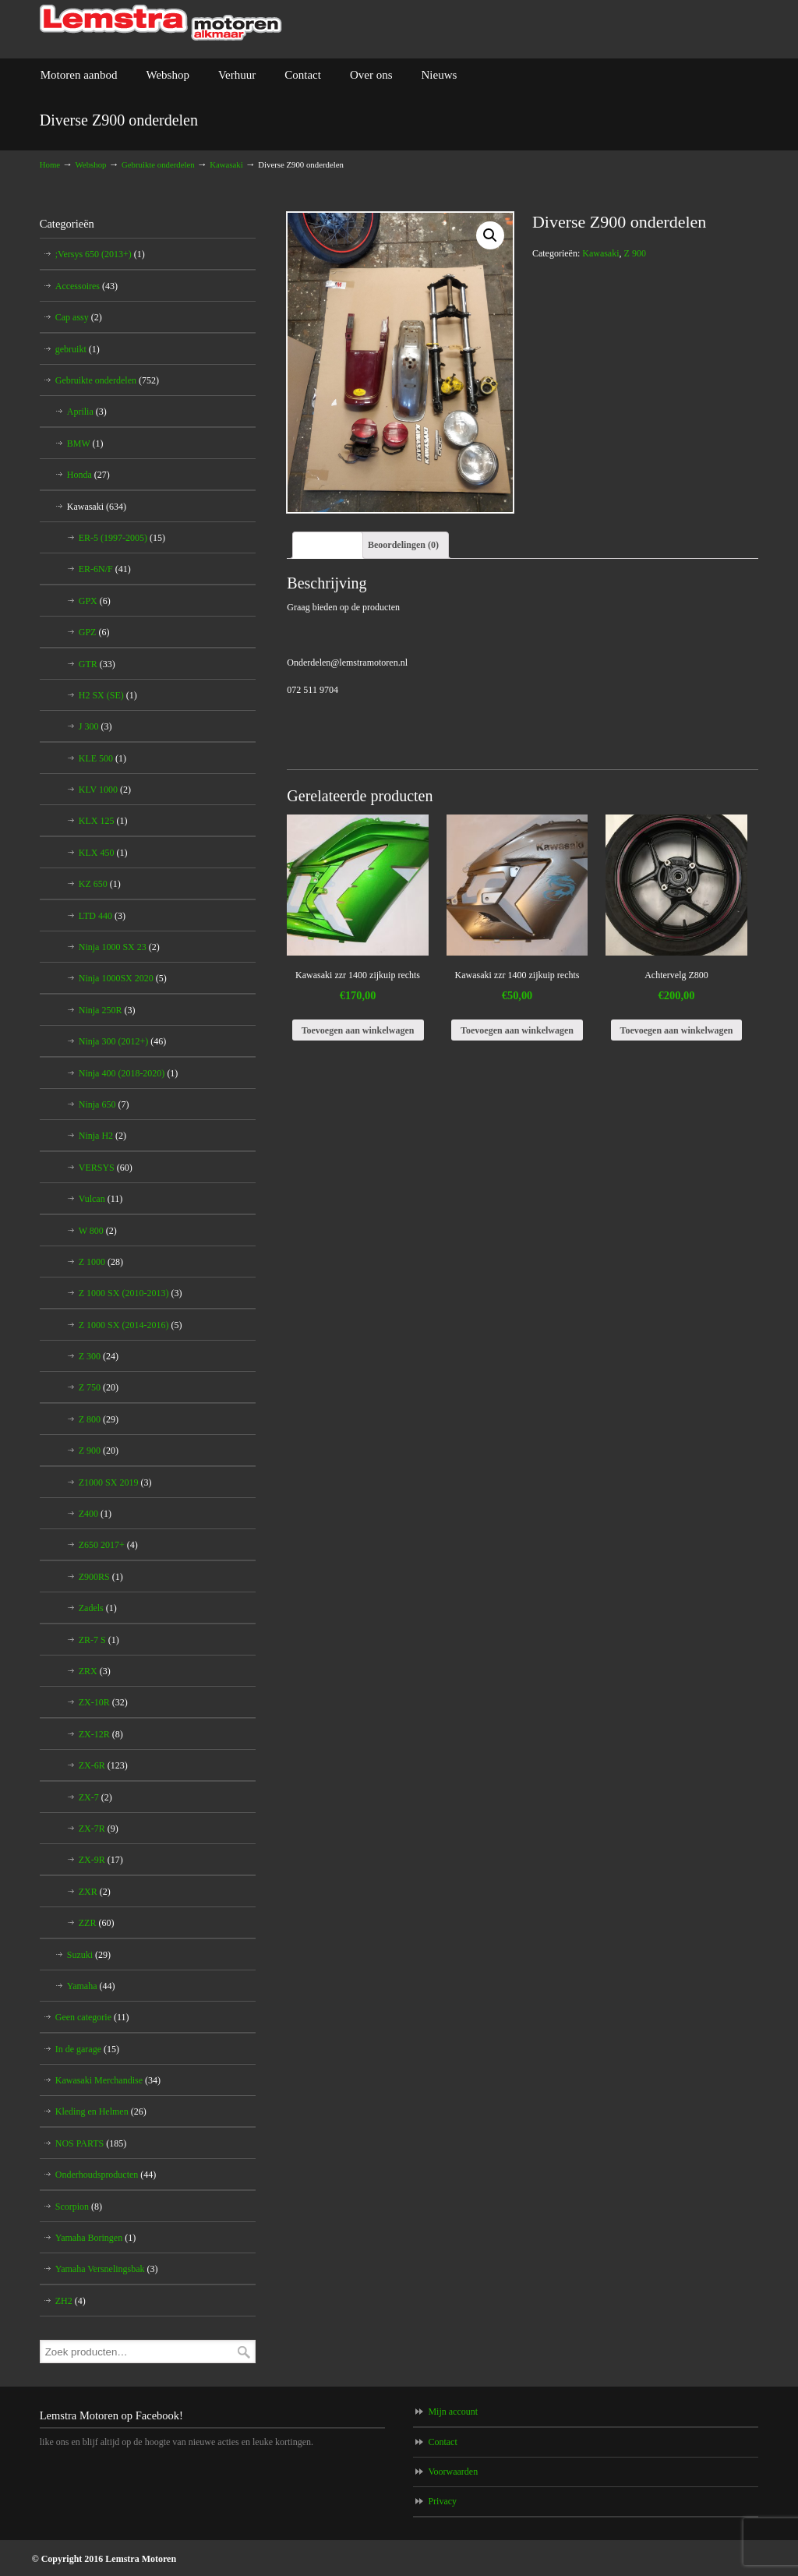  What do you see at coordinates (226, 164) in the screenshot?
I see `Kawasaki` at bounding box center [226, 164].